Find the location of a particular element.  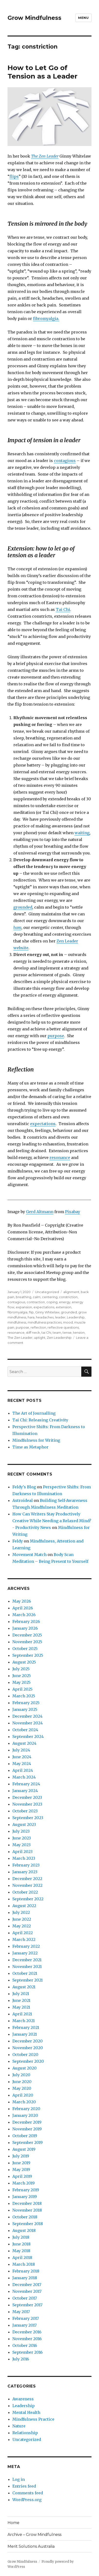

Mindfulness Practice is located at coordinates (33, 2419).